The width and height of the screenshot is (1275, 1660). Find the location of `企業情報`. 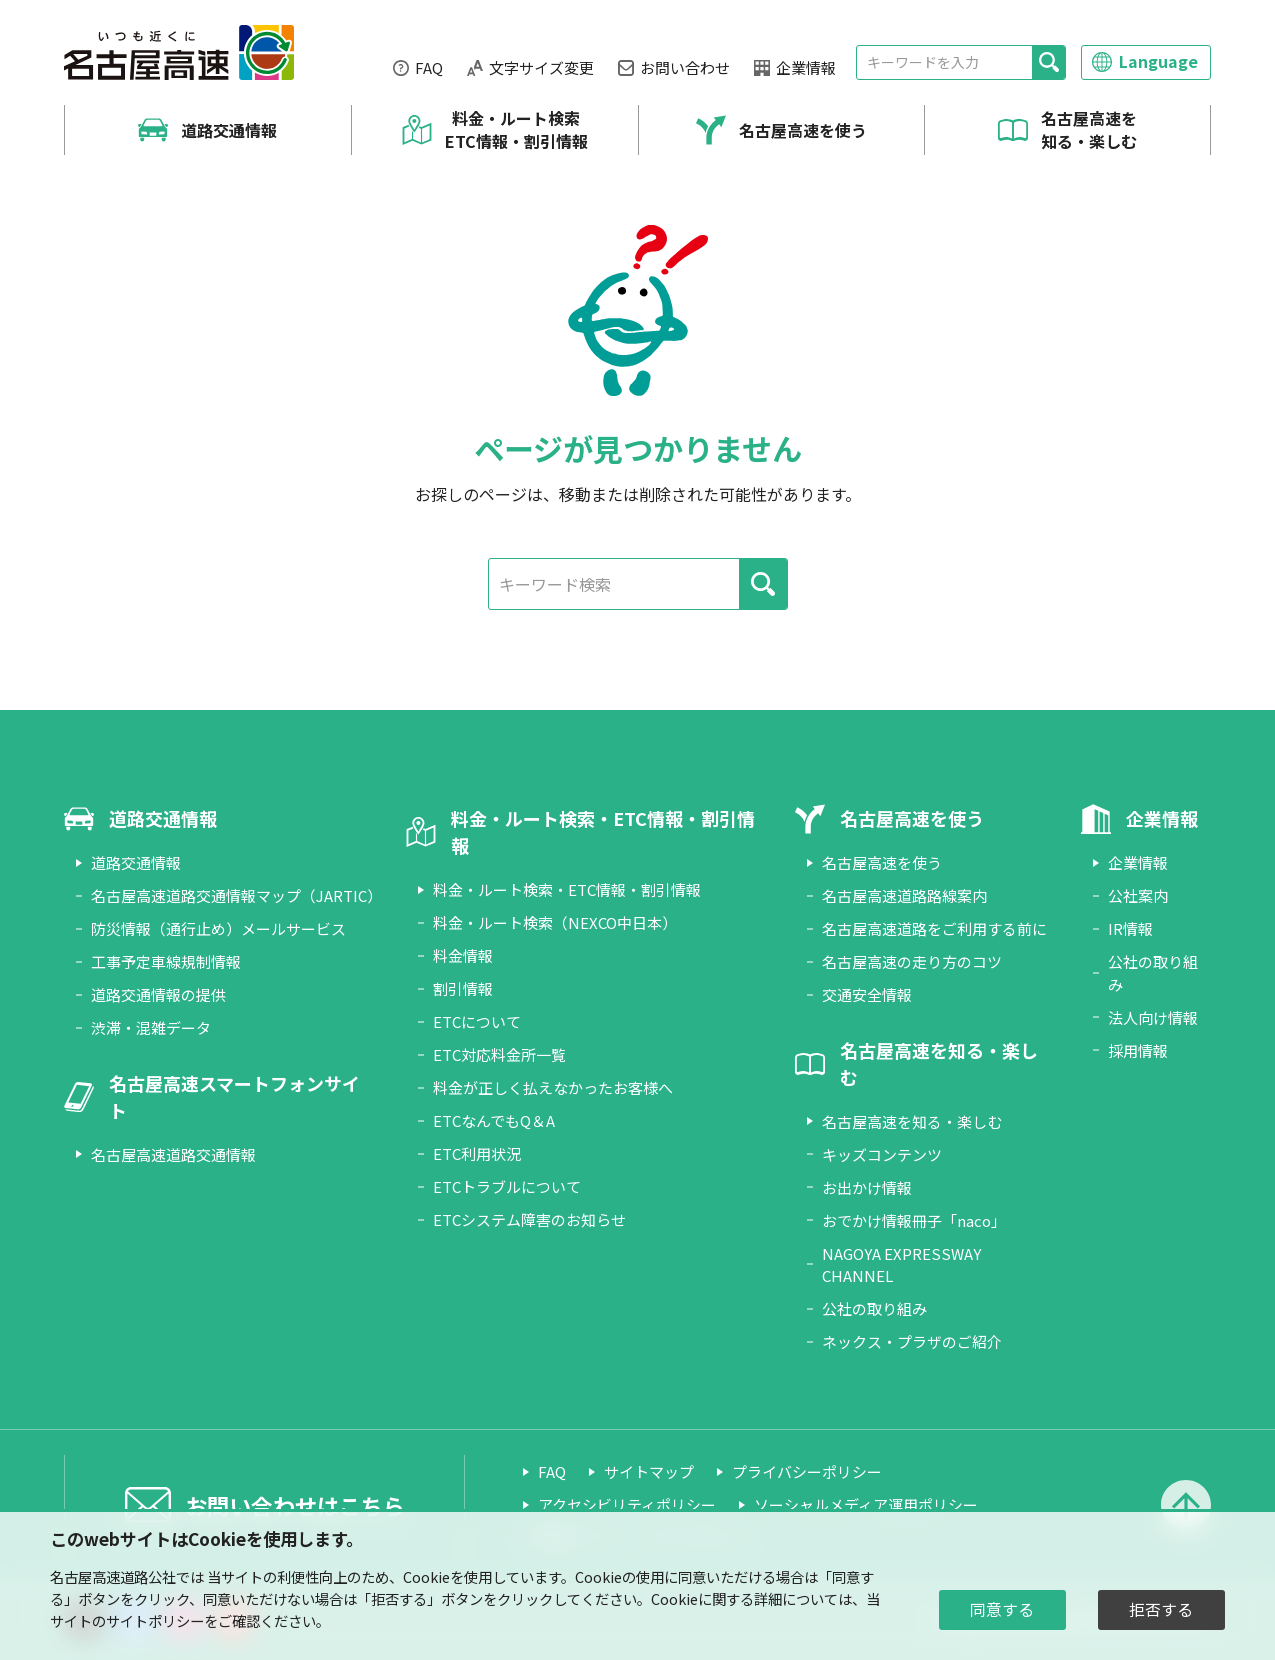

企業情報 is located at coordinates (806, 67).